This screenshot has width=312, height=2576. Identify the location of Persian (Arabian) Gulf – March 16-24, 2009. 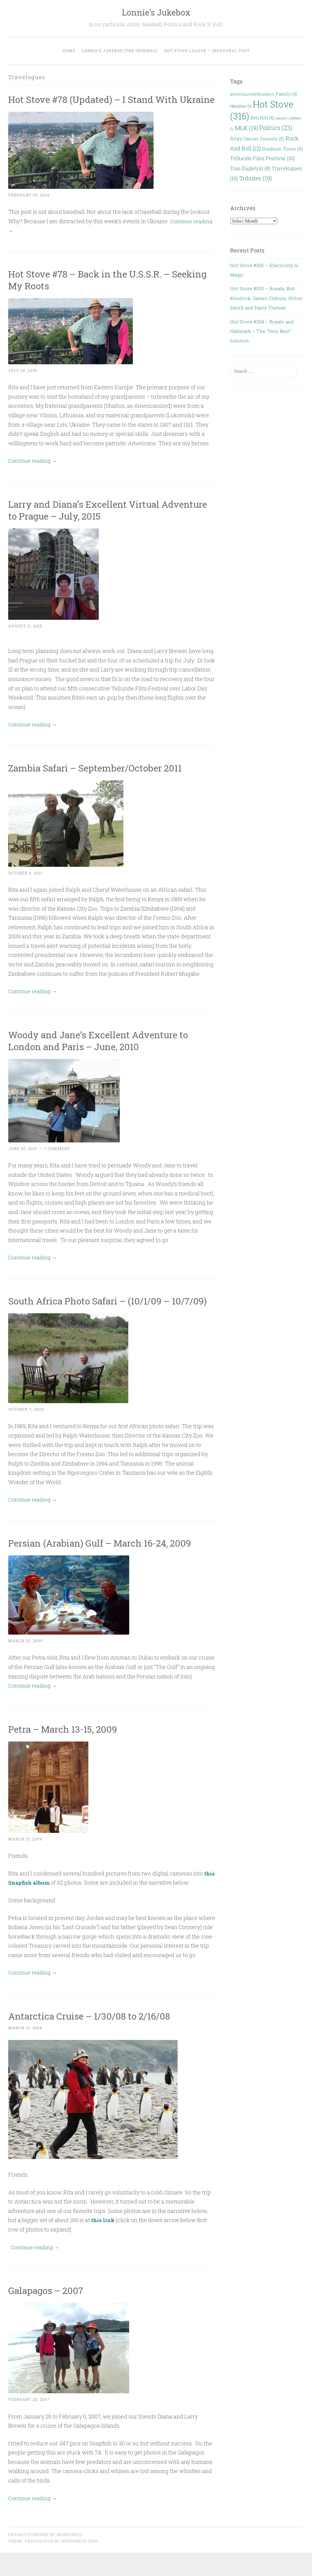
(105, 1566).